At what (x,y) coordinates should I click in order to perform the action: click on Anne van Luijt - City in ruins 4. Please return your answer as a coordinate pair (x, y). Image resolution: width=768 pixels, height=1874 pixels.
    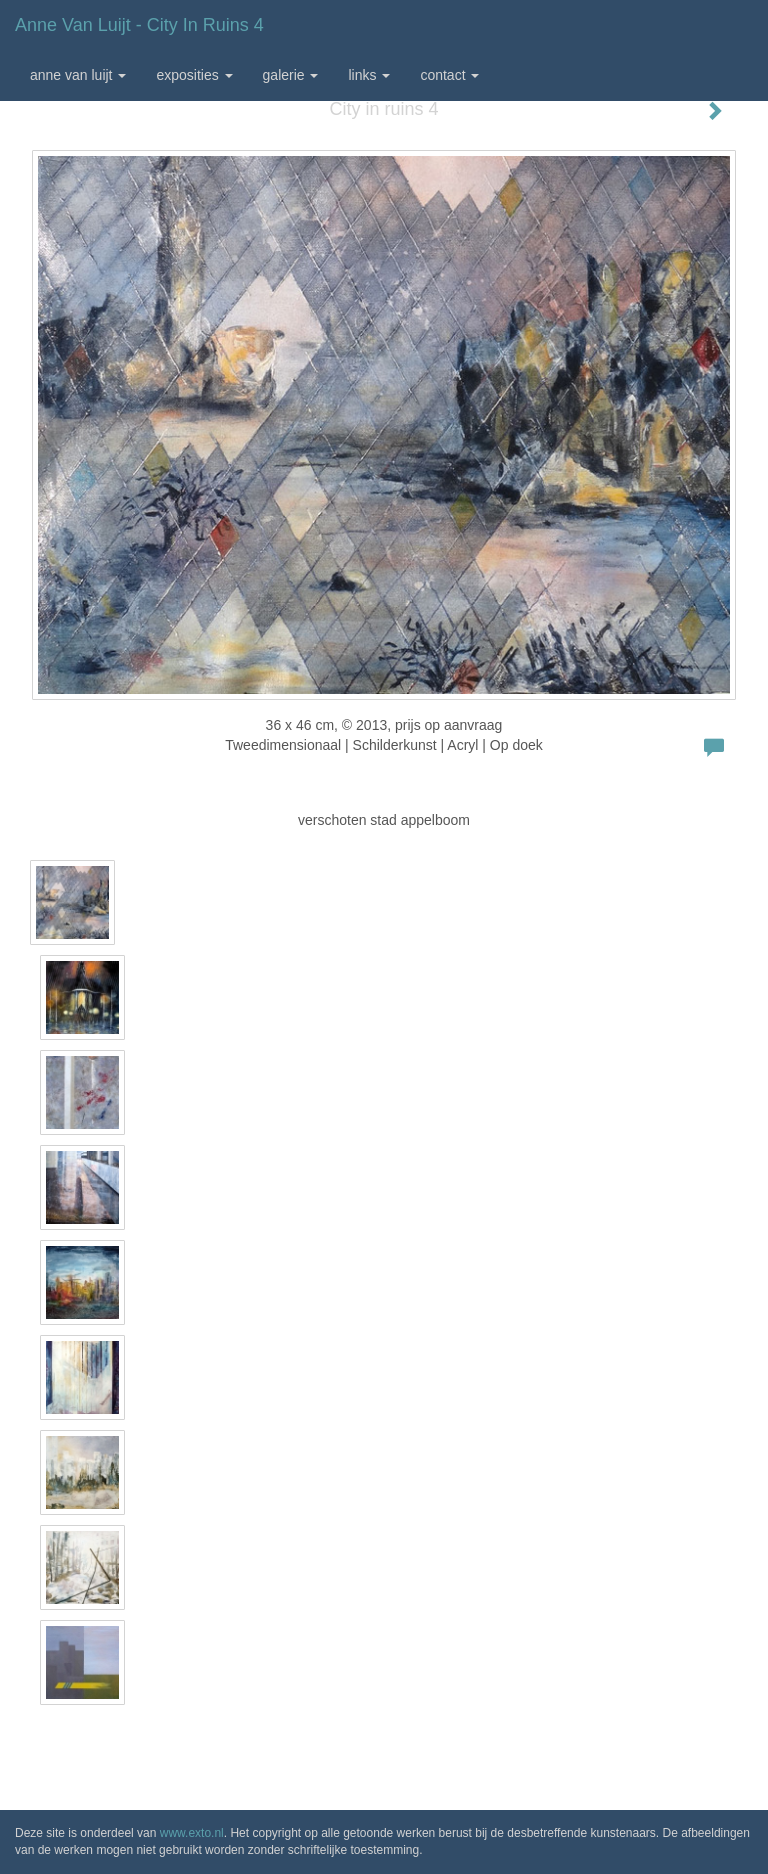
    Looking at the image, I should click on (139, 25).